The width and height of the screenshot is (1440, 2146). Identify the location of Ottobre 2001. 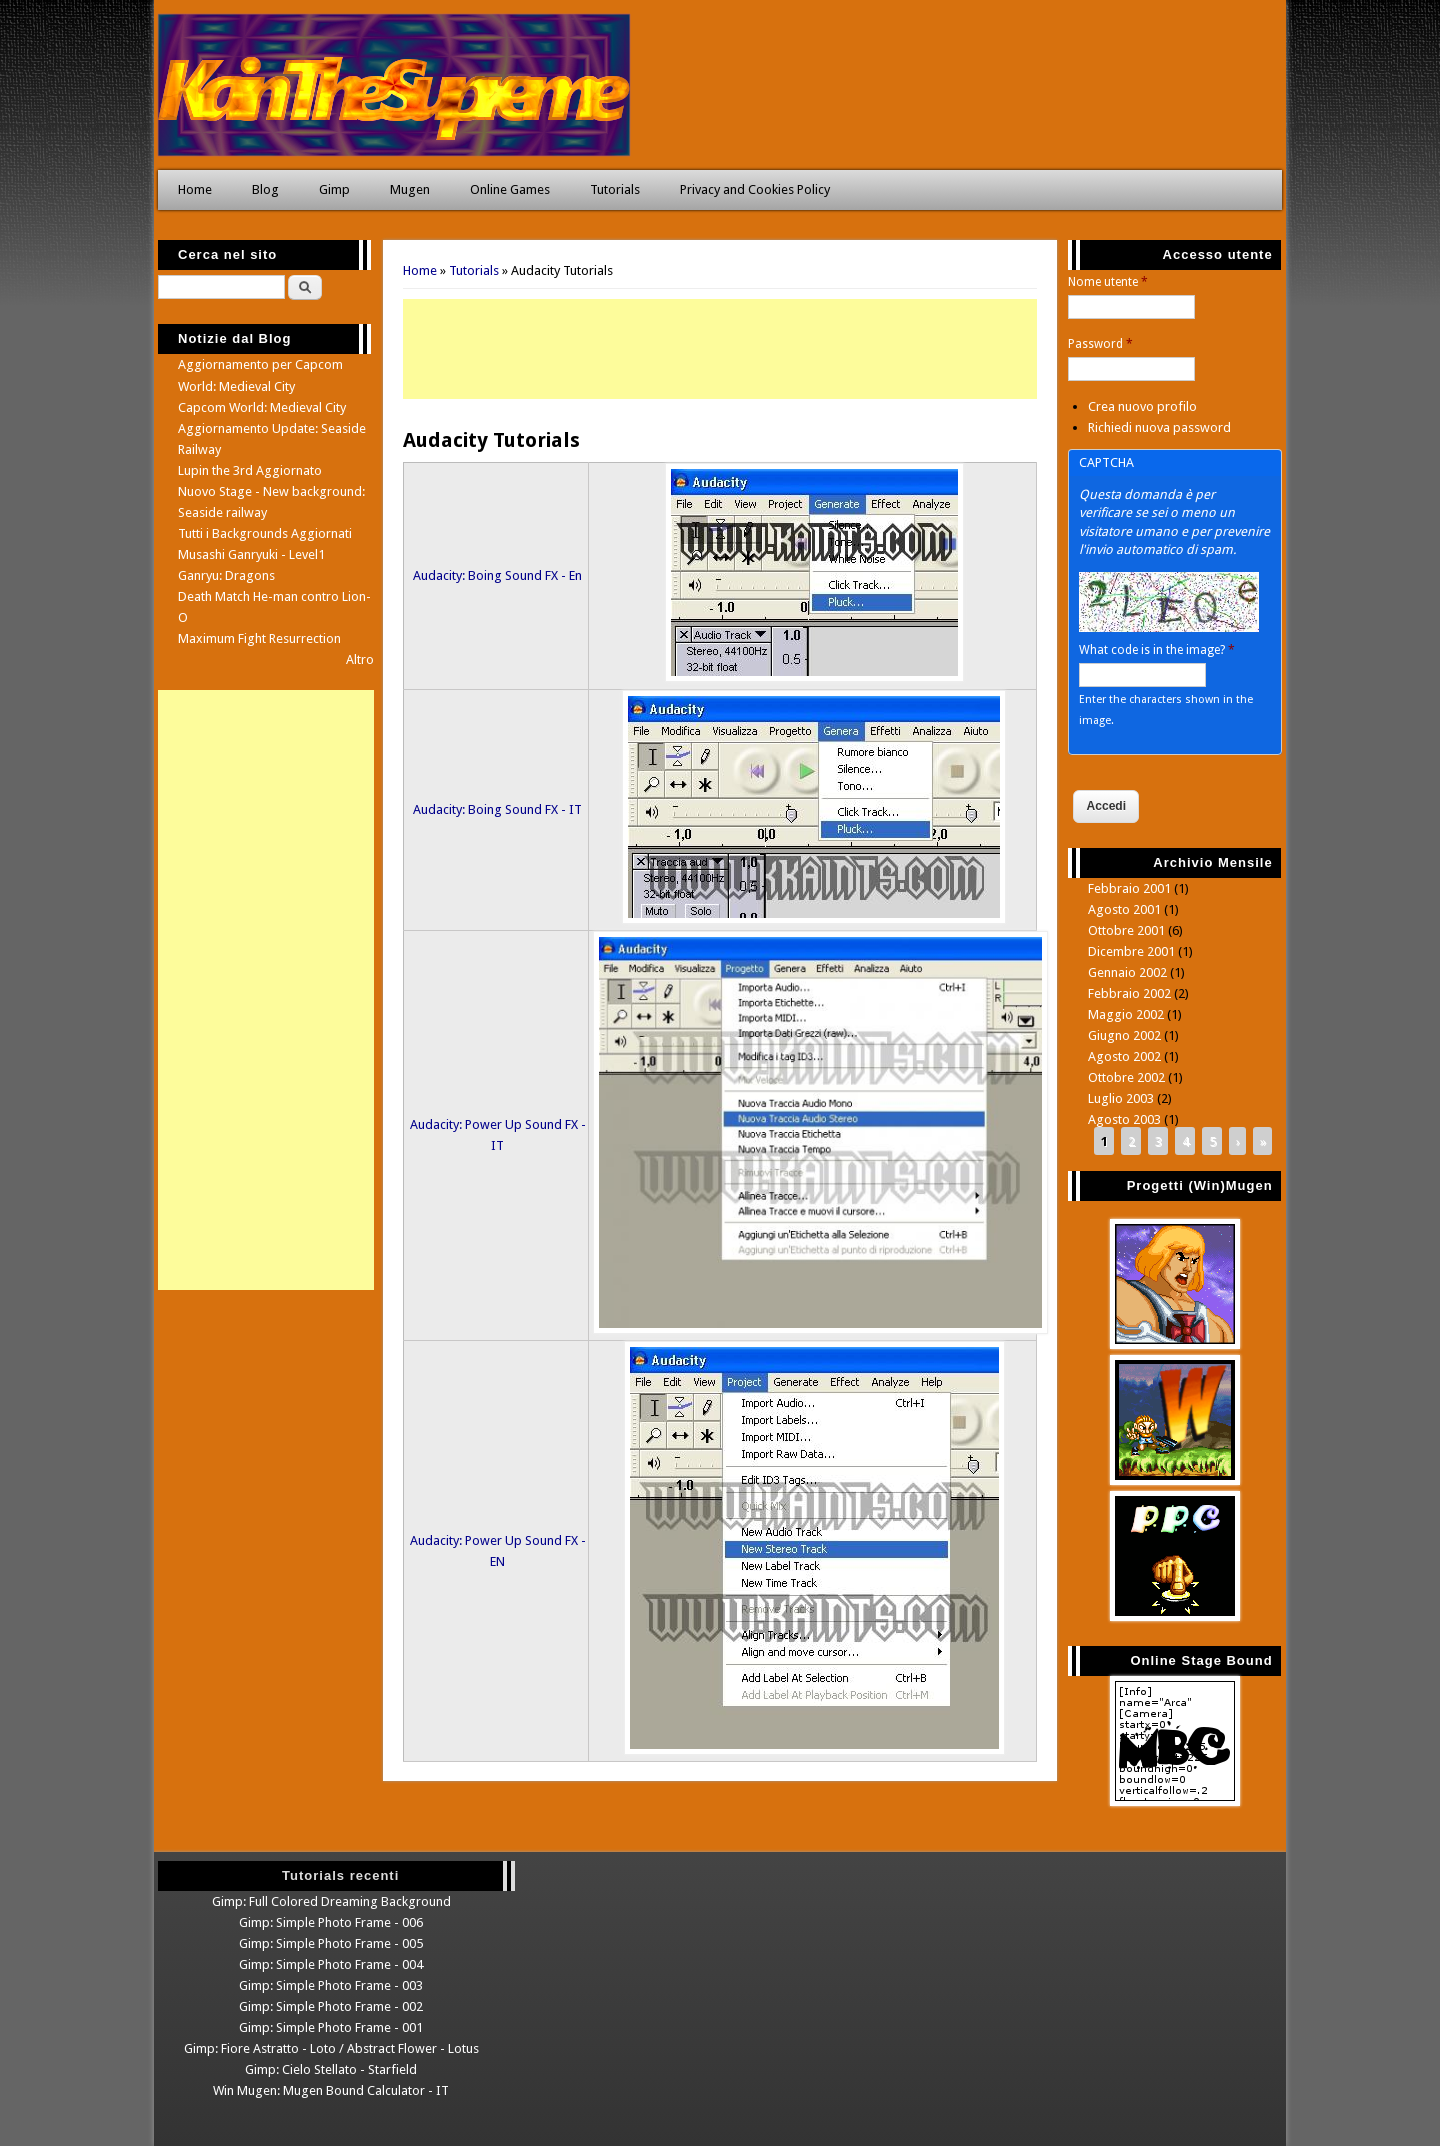
(1126, 930).